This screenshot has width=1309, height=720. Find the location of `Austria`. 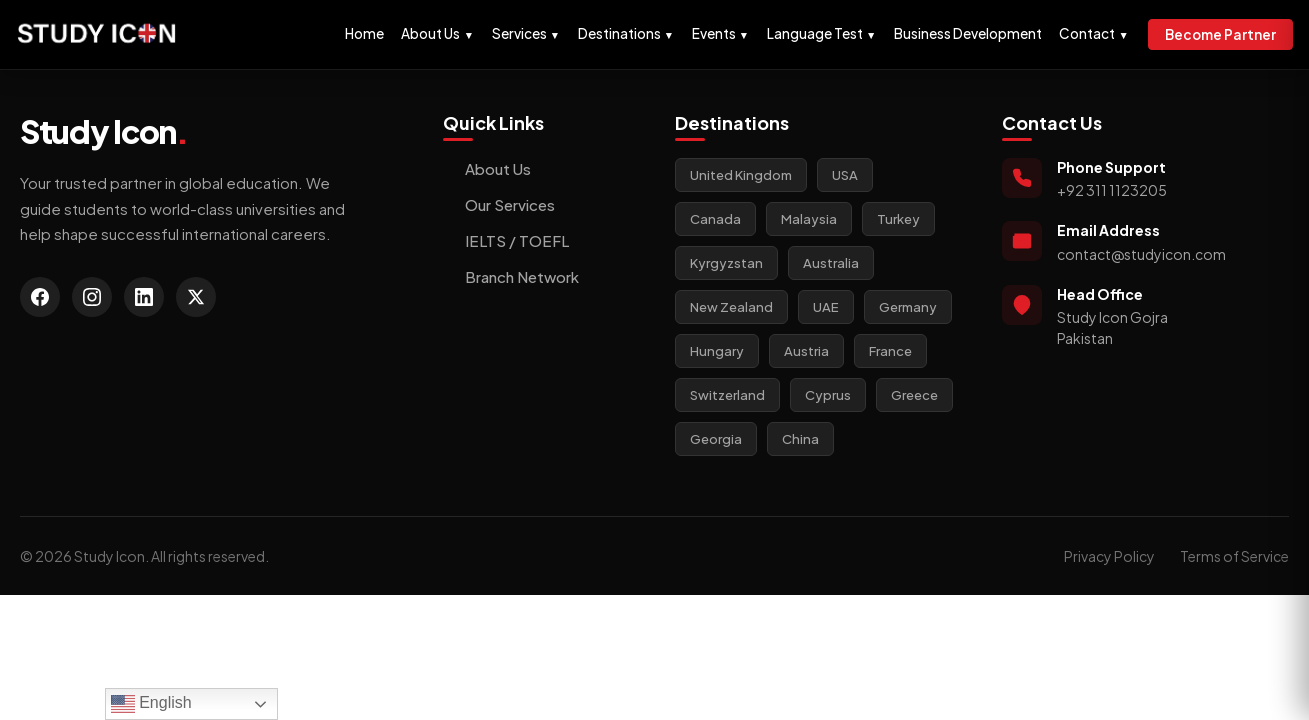

Austria is located at coordinates (806, 351).